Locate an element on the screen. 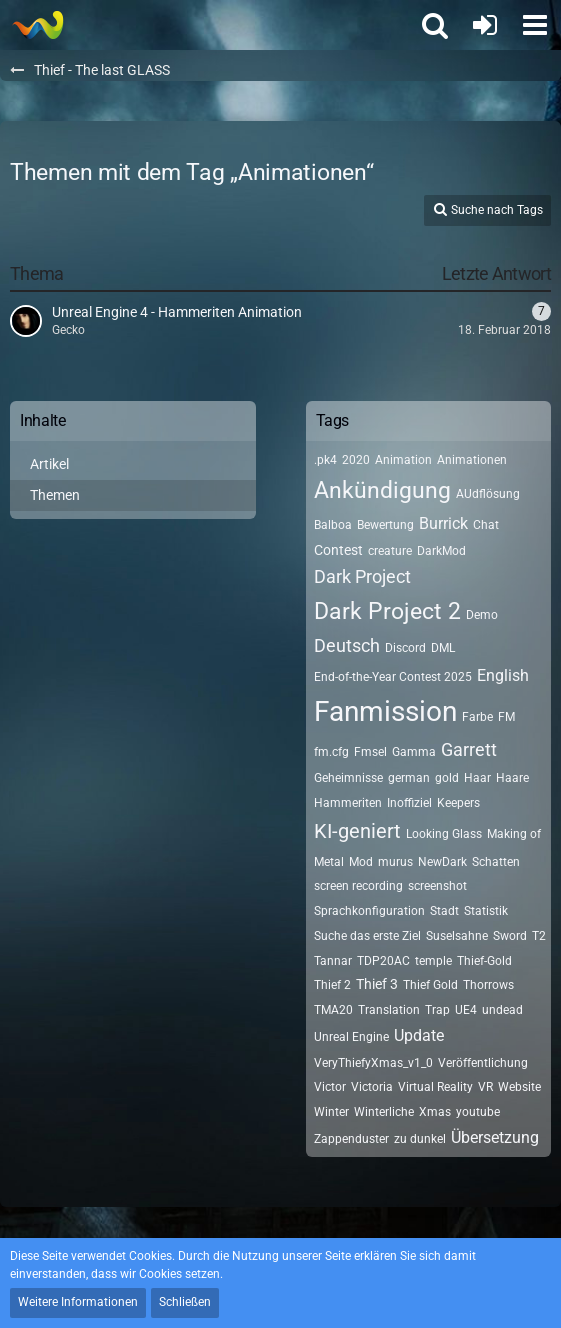  T2 is located at coordinates (539, 936).